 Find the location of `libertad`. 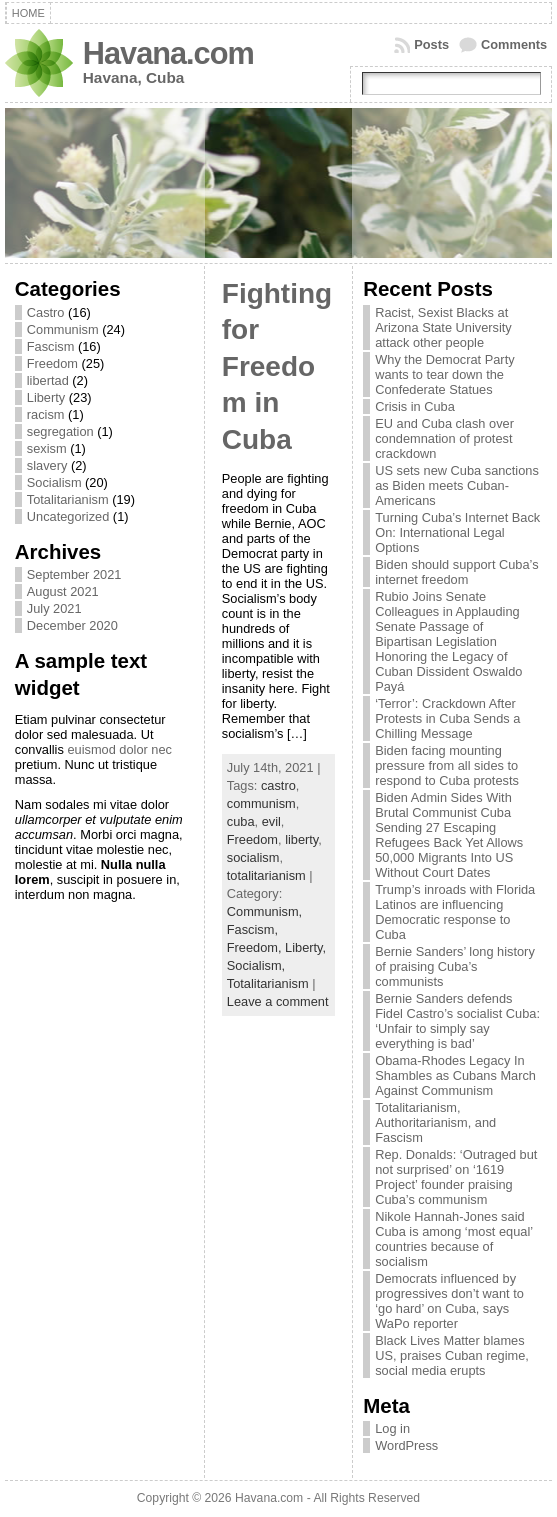

libertad is located at coordinates (48, 380).